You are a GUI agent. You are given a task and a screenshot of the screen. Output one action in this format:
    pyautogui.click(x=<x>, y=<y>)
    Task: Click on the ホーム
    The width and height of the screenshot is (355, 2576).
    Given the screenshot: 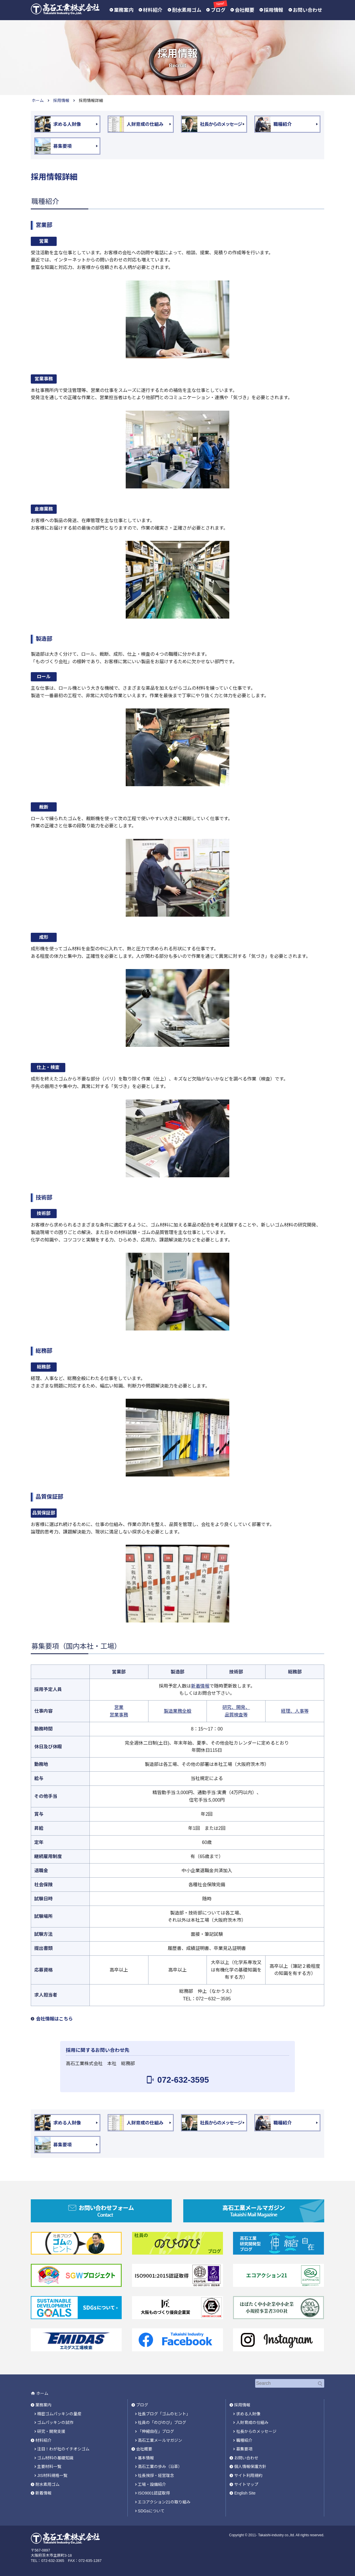 What is the action you would take?
    pyautogui.click(x=38, y=100)
    